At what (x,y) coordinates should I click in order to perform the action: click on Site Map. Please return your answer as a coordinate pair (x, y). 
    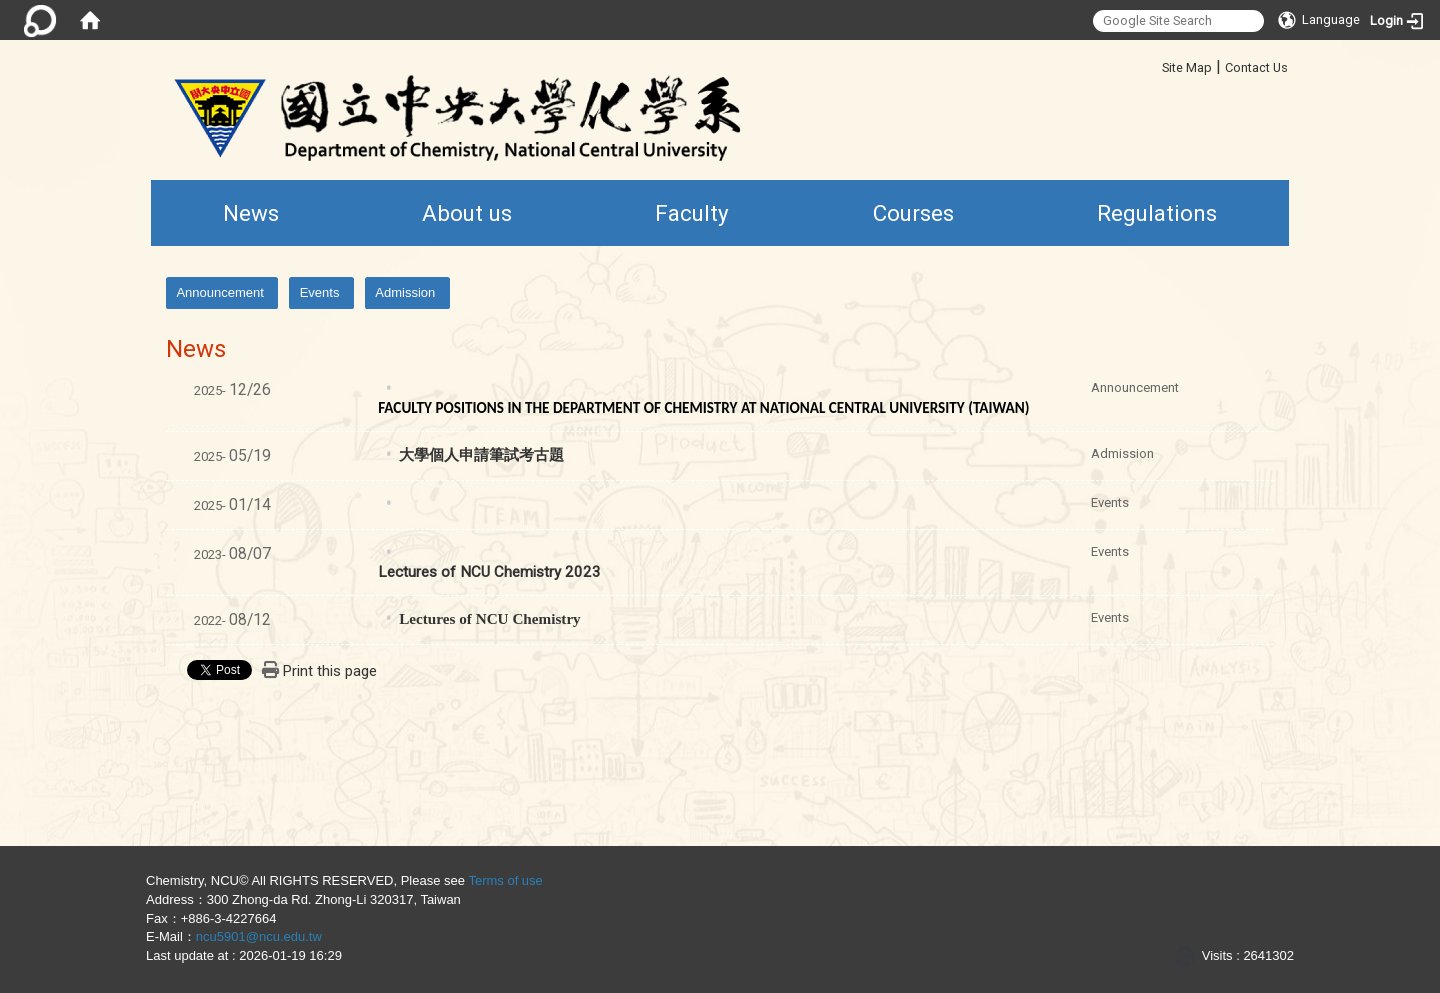
    Looking at the image, I should click on (1187, 67).